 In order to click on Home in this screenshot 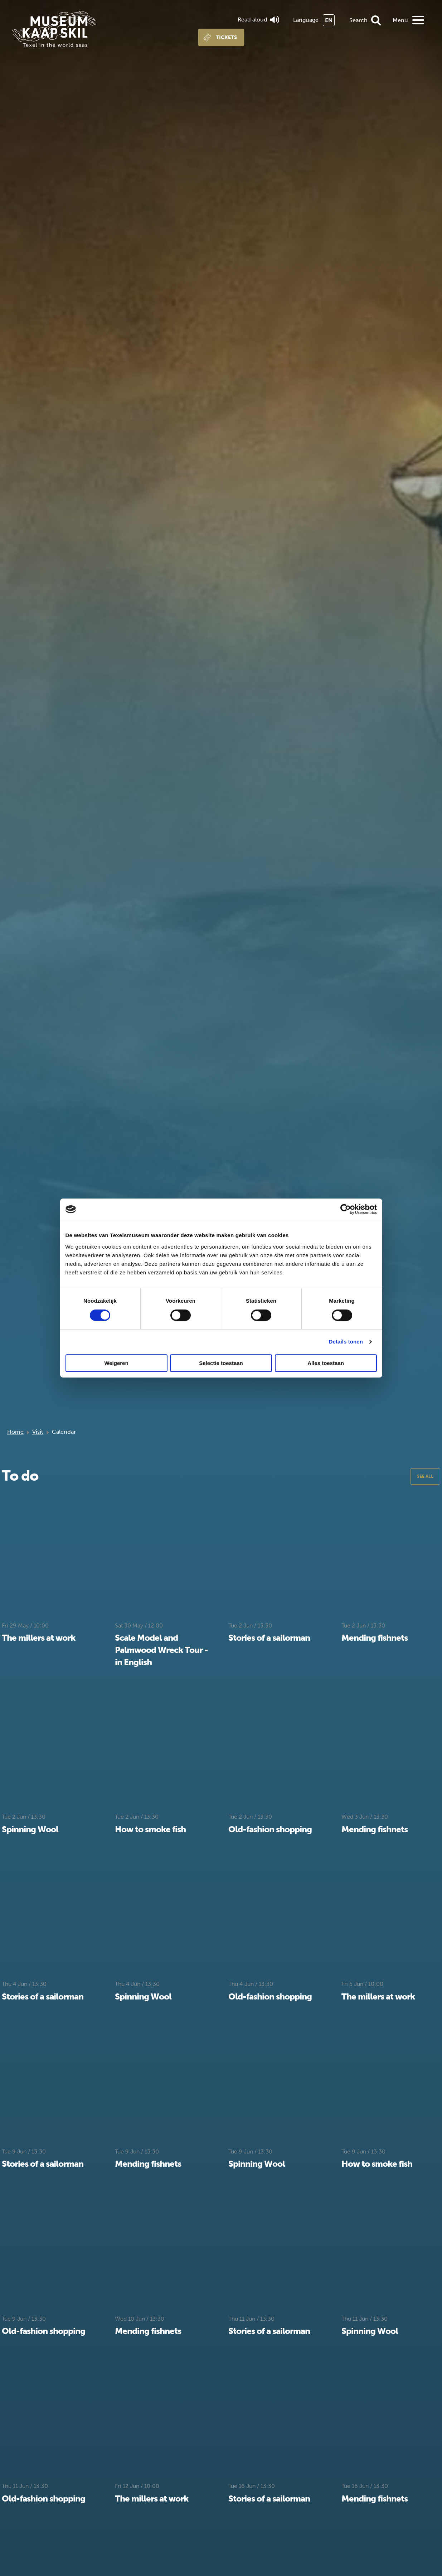, I will do `click(15, 1431)`.